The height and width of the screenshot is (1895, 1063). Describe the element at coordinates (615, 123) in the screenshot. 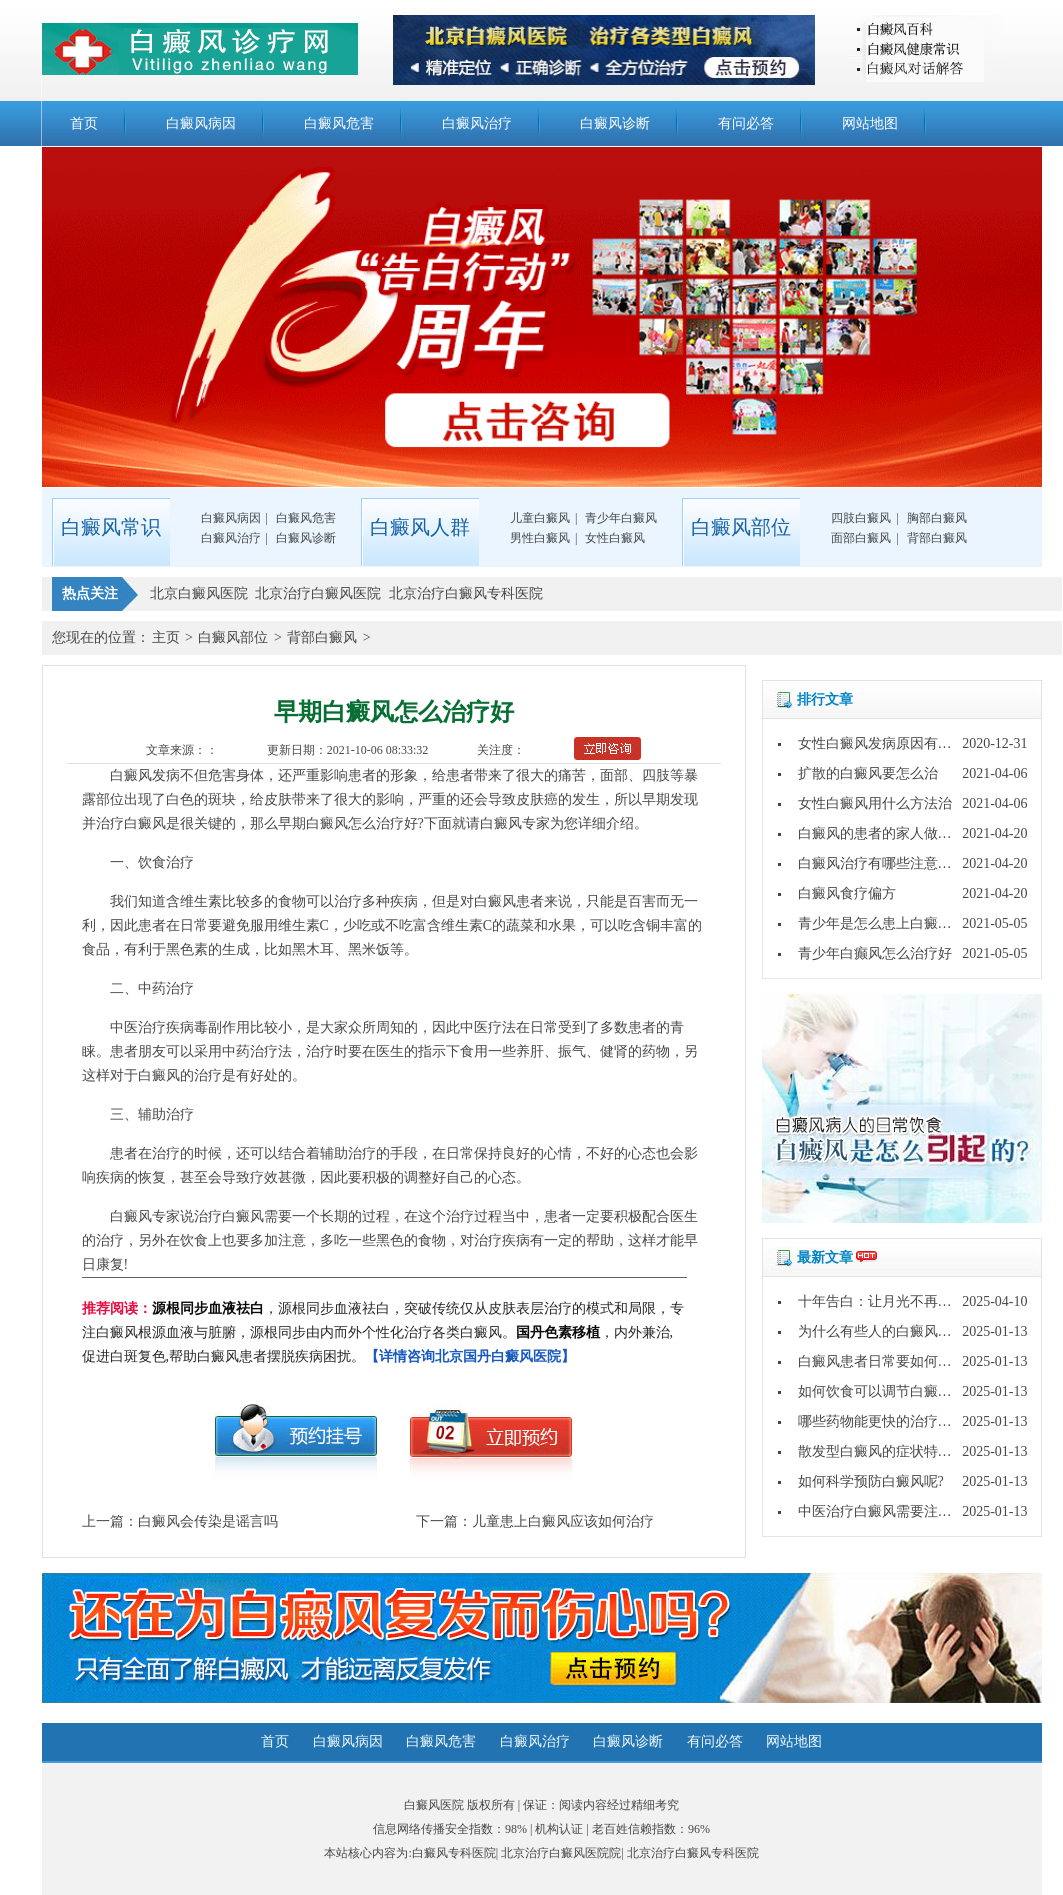

I see `白癜风诊断` at that location.